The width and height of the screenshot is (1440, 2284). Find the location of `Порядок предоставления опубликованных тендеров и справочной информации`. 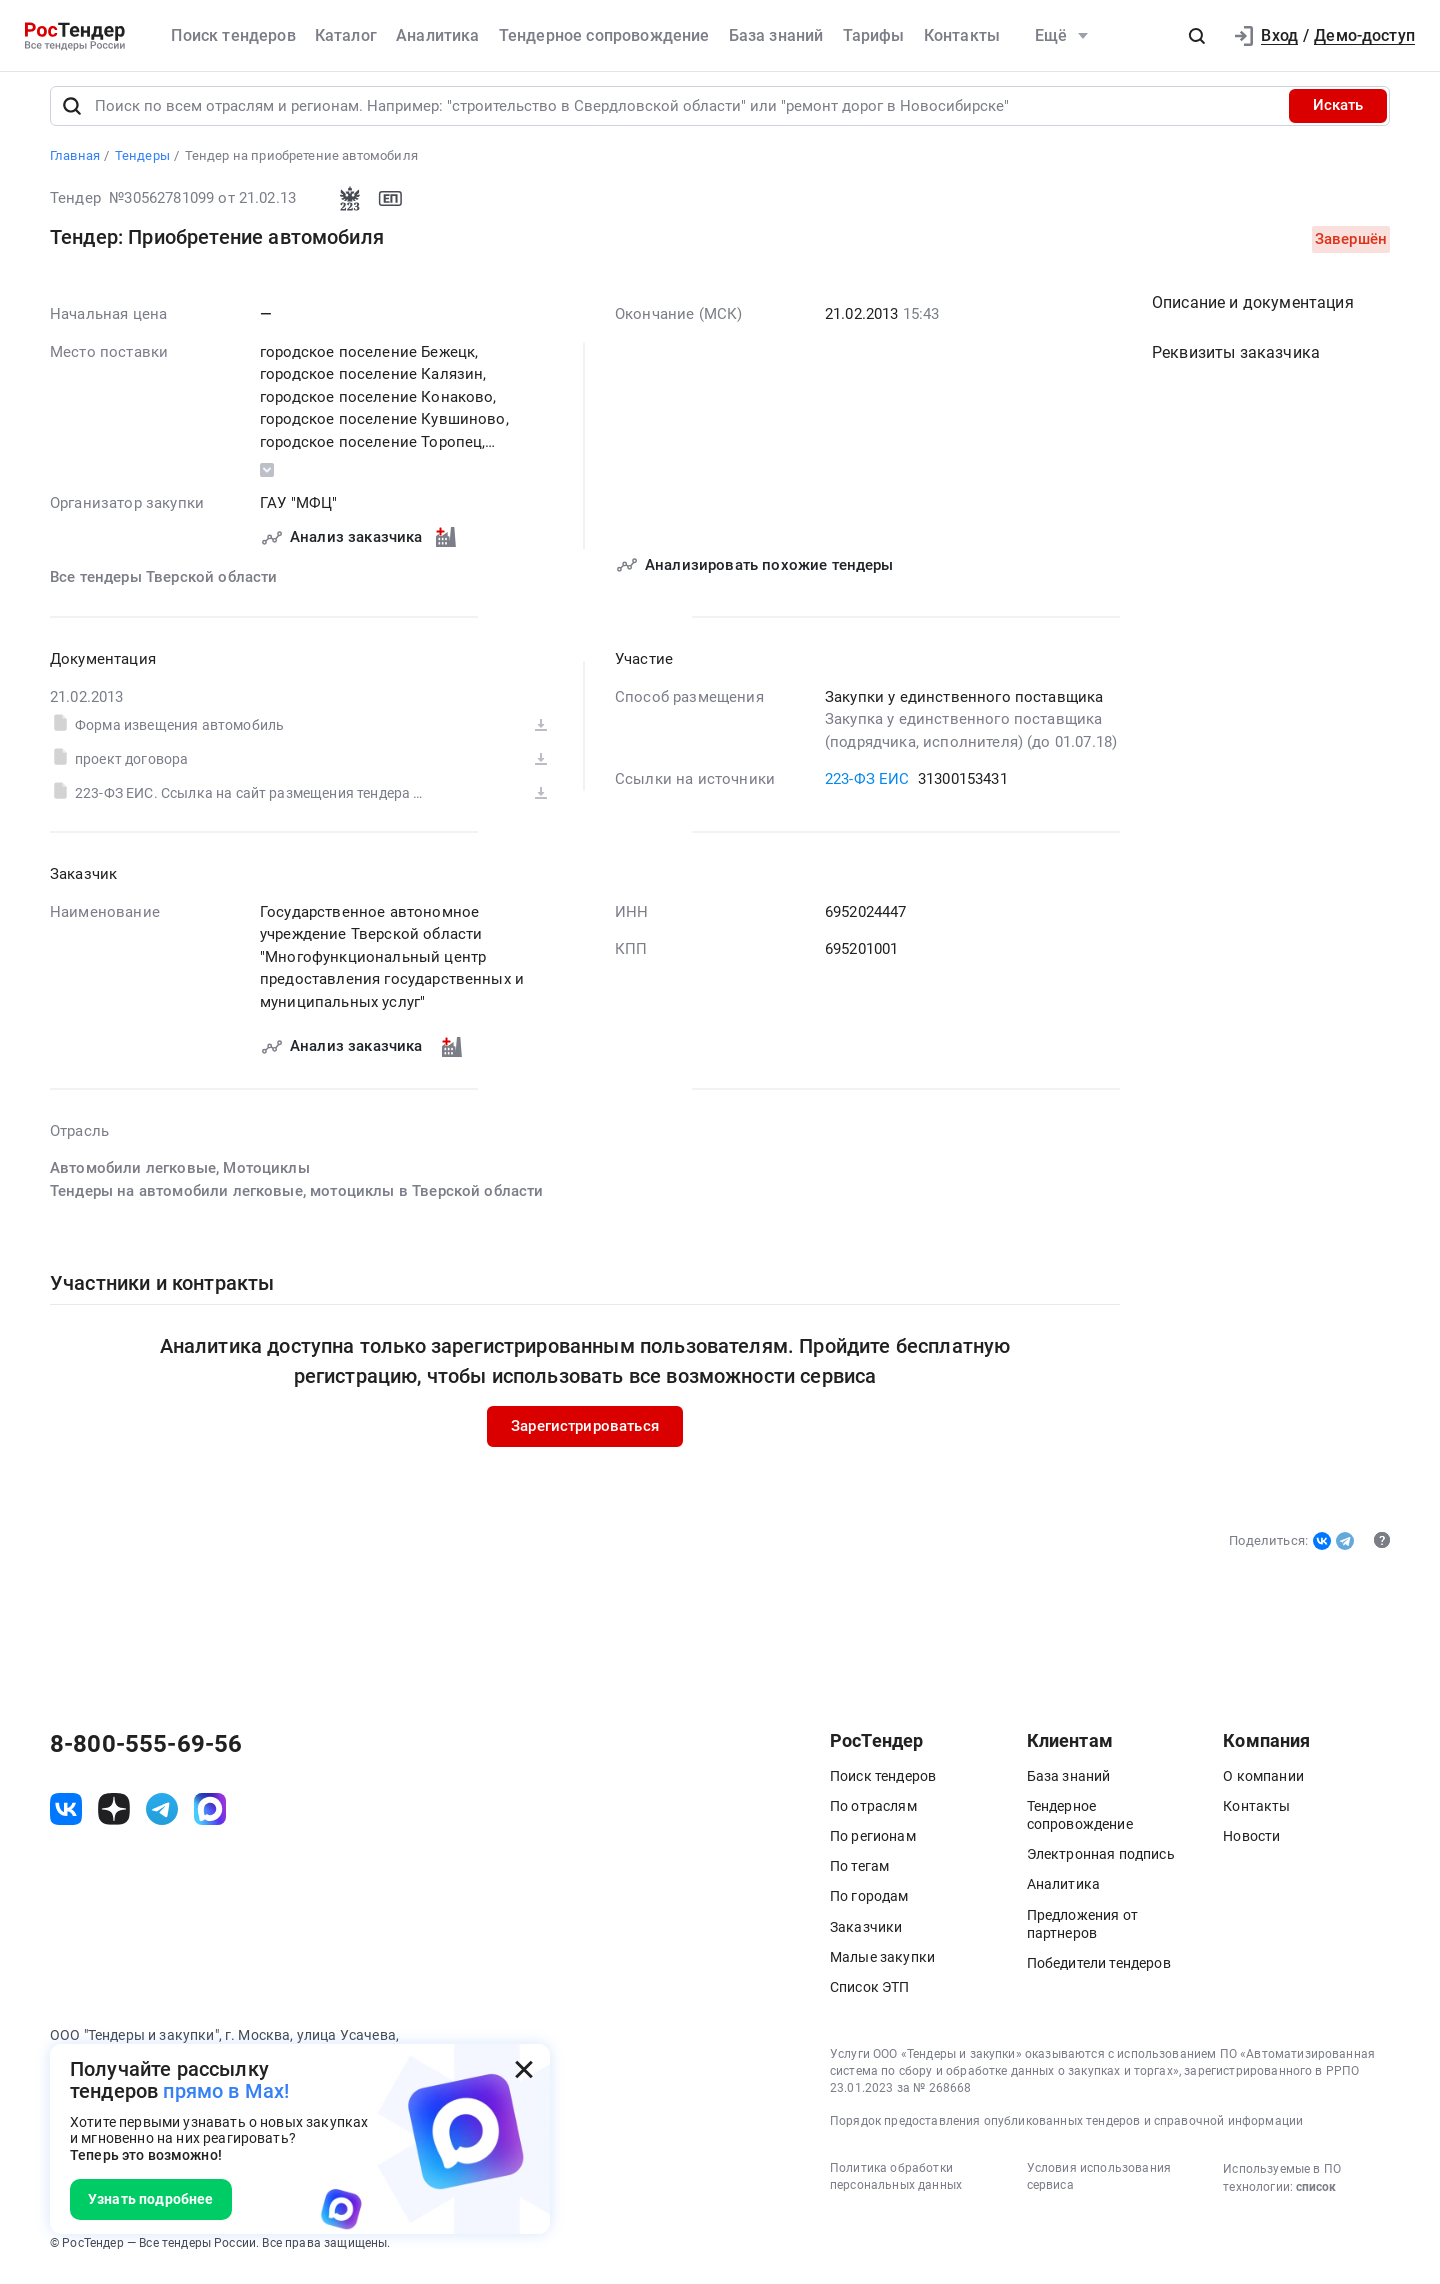

Порядок предоставления опубликованных тендеров и справочной информации is located at coordinates (1066, 2130).